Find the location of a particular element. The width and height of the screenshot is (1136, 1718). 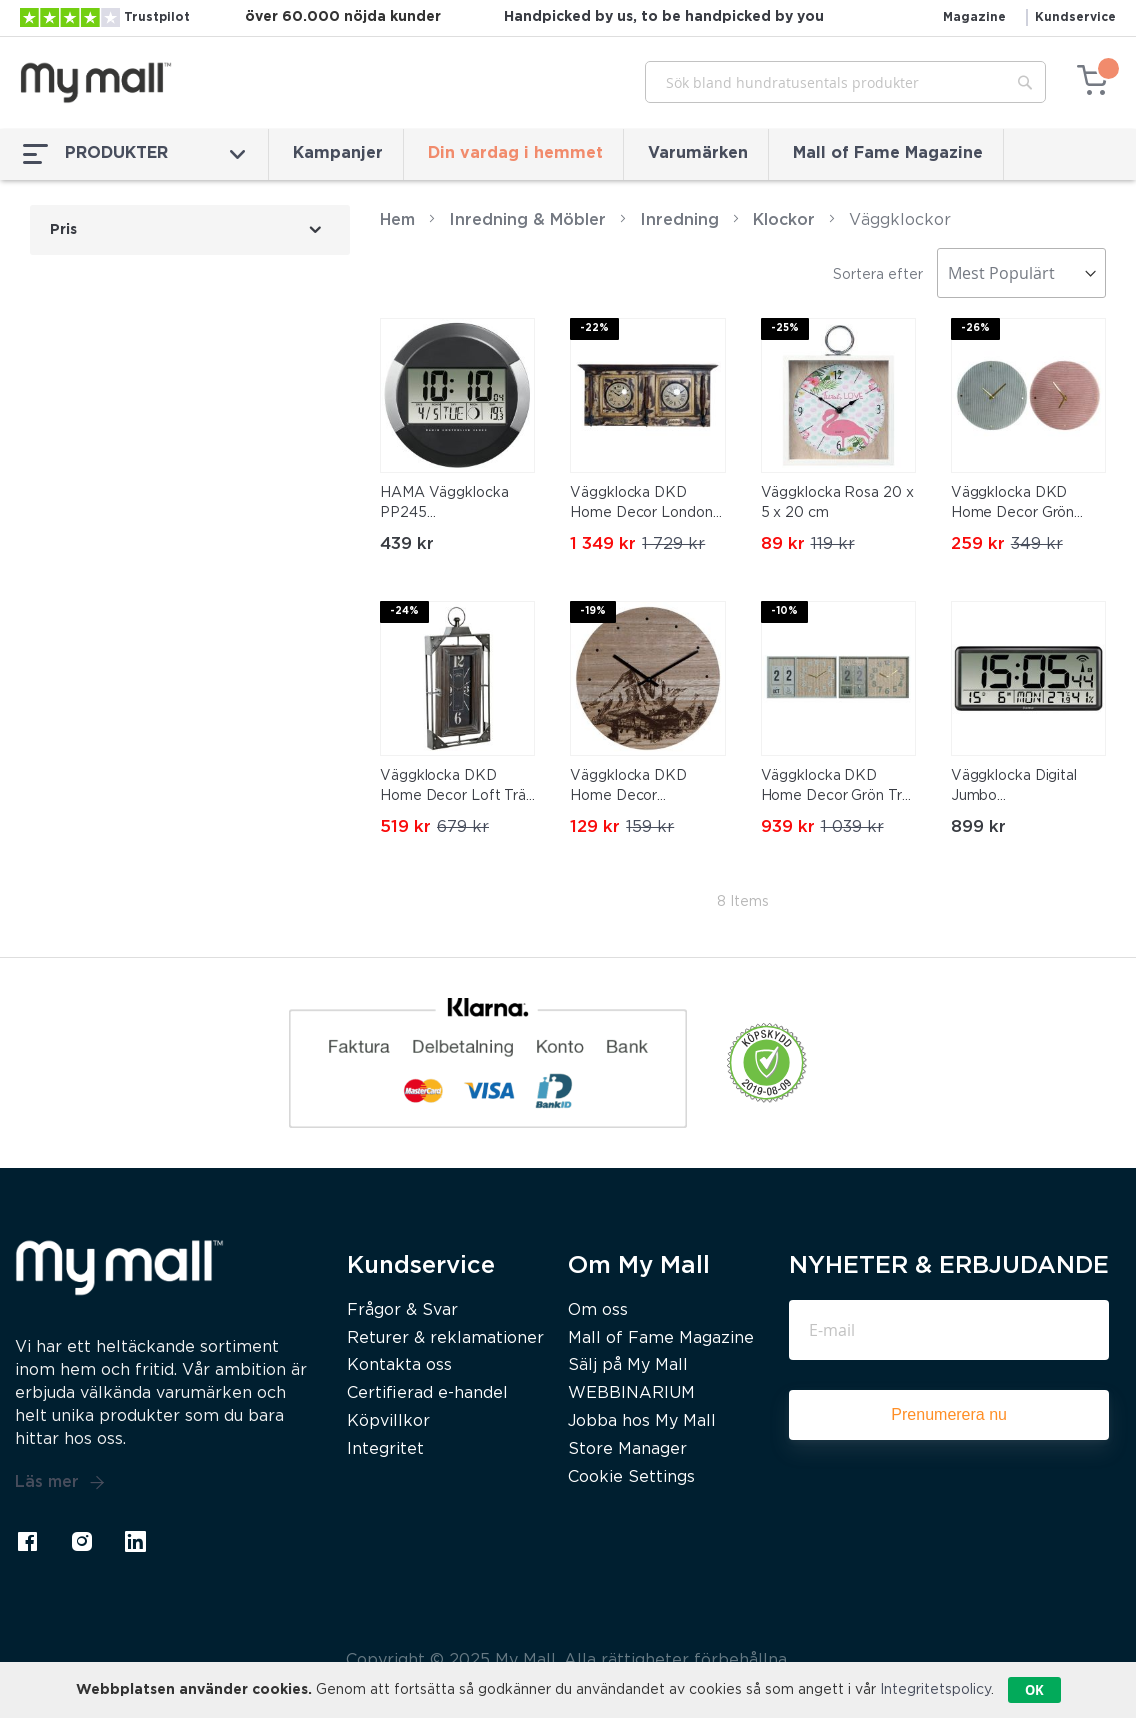

Om oss is located at coordinates (598, 1310).